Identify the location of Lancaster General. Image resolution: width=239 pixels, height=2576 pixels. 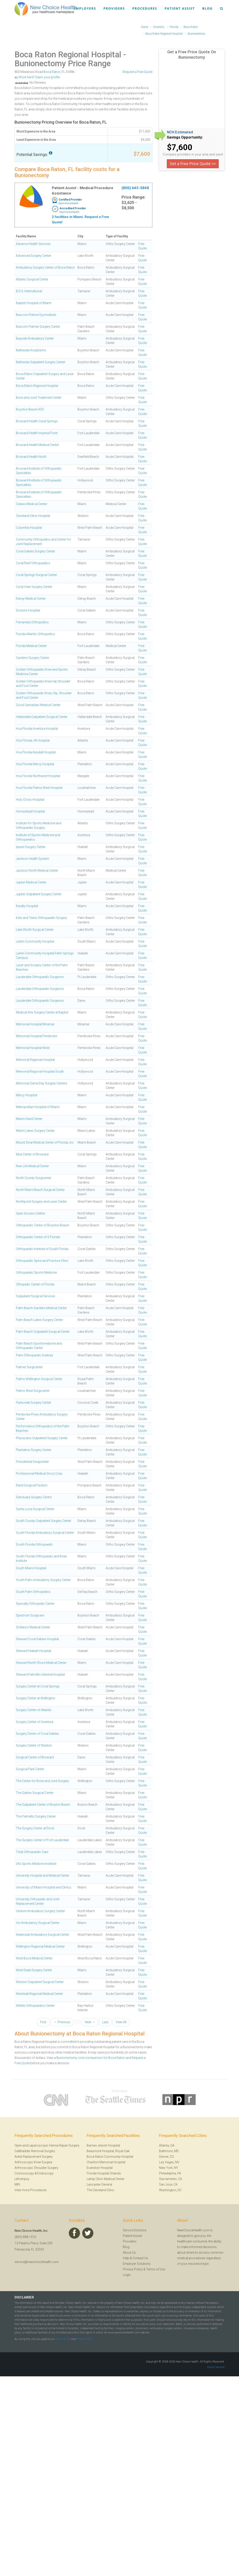
(99, 2184).